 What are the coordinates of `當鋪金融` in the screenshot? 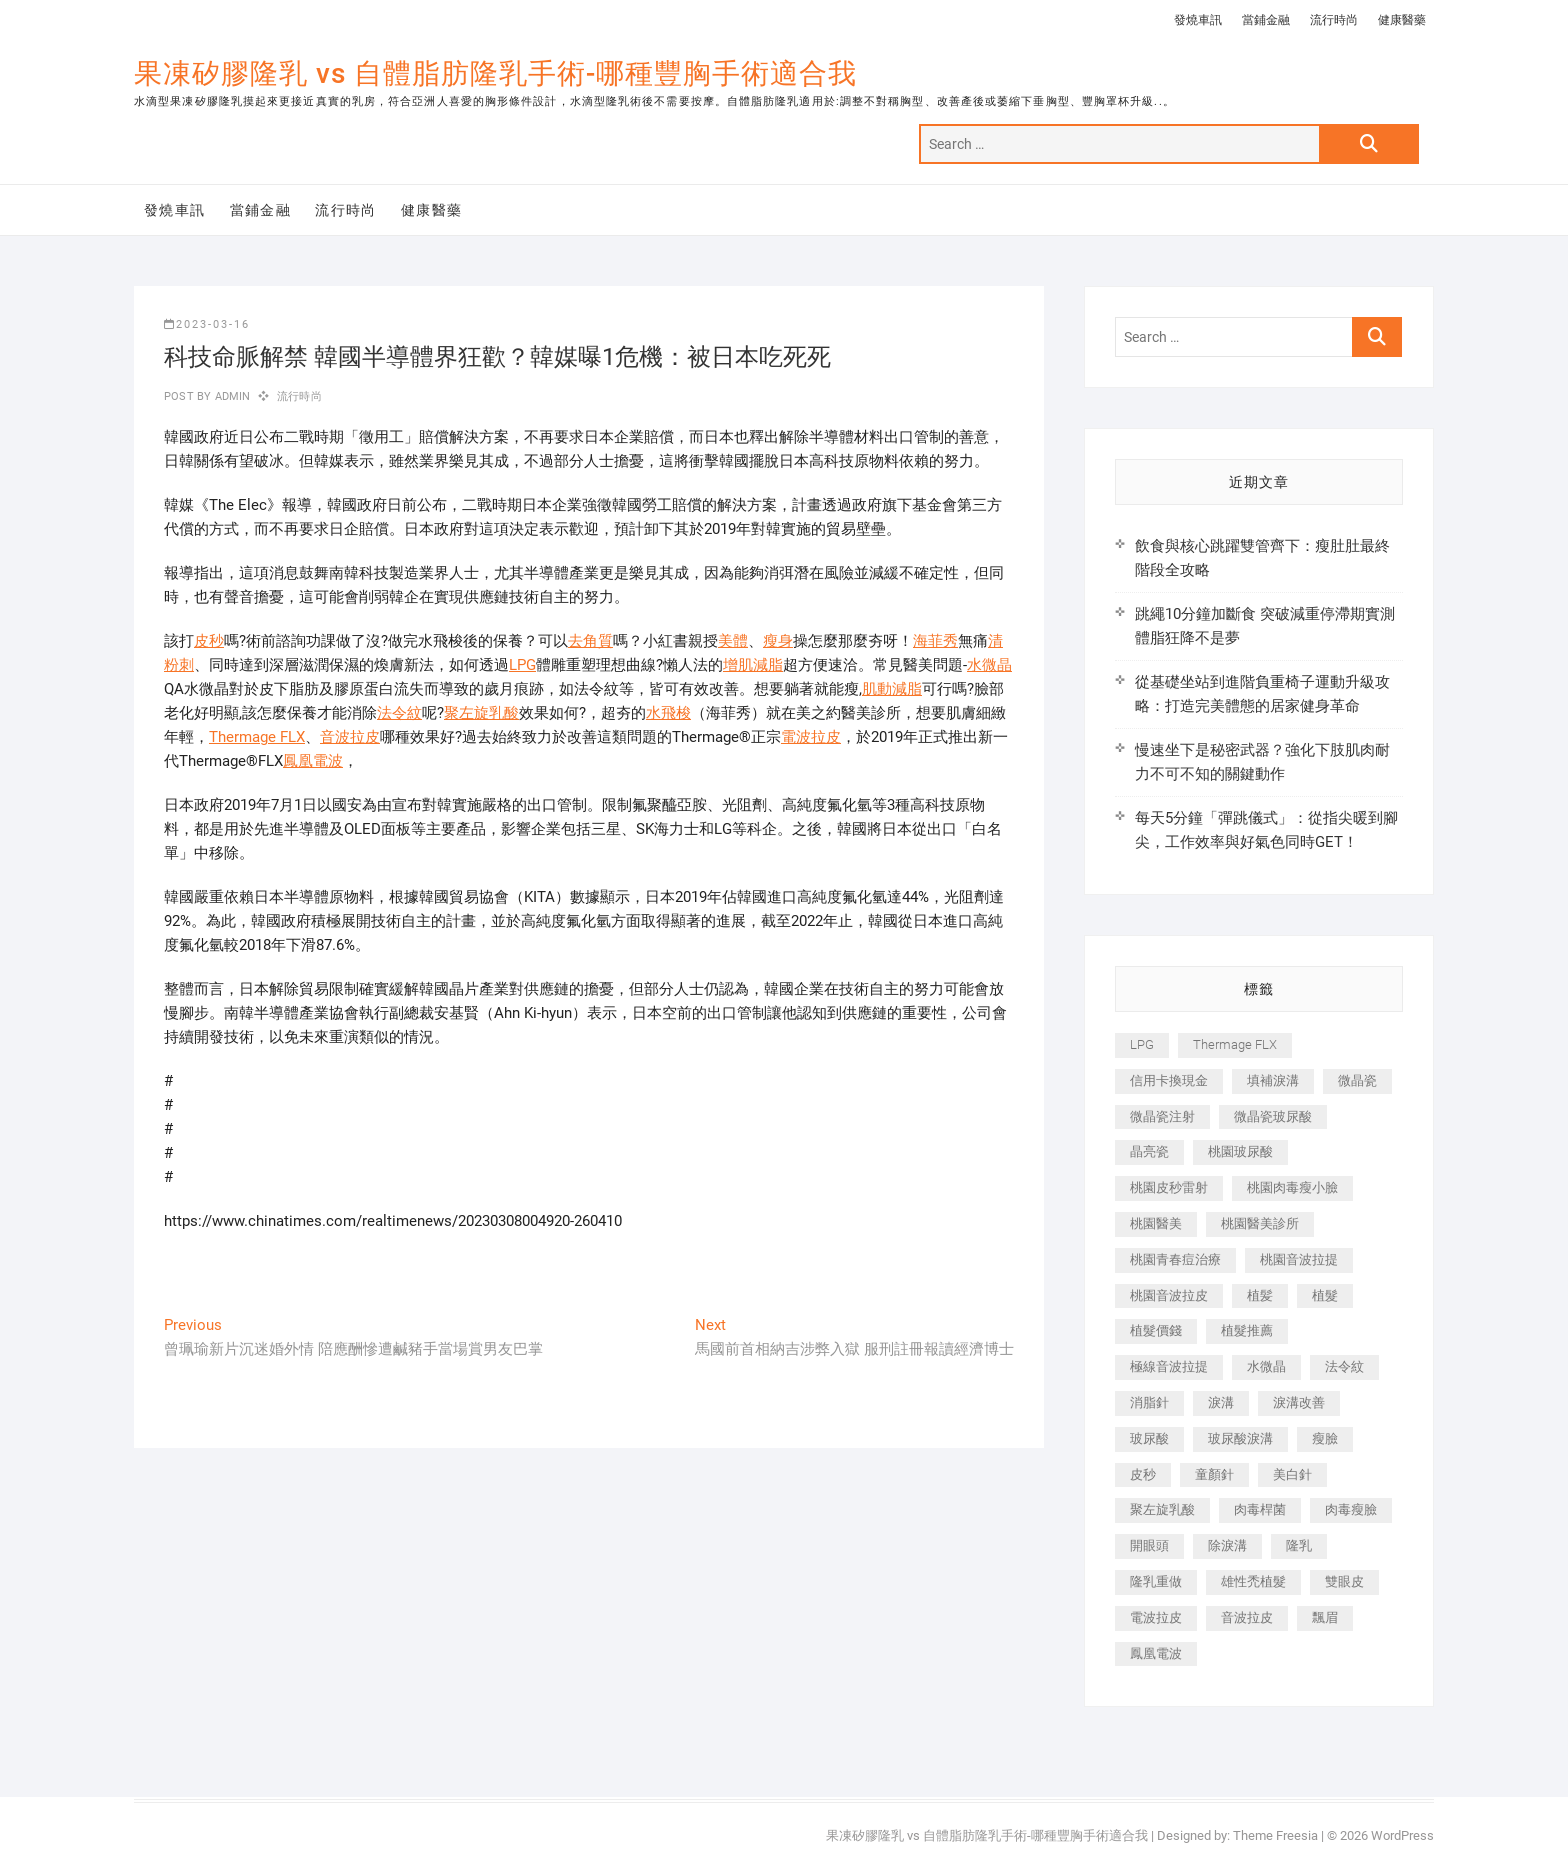 It's located at (1266, 20).